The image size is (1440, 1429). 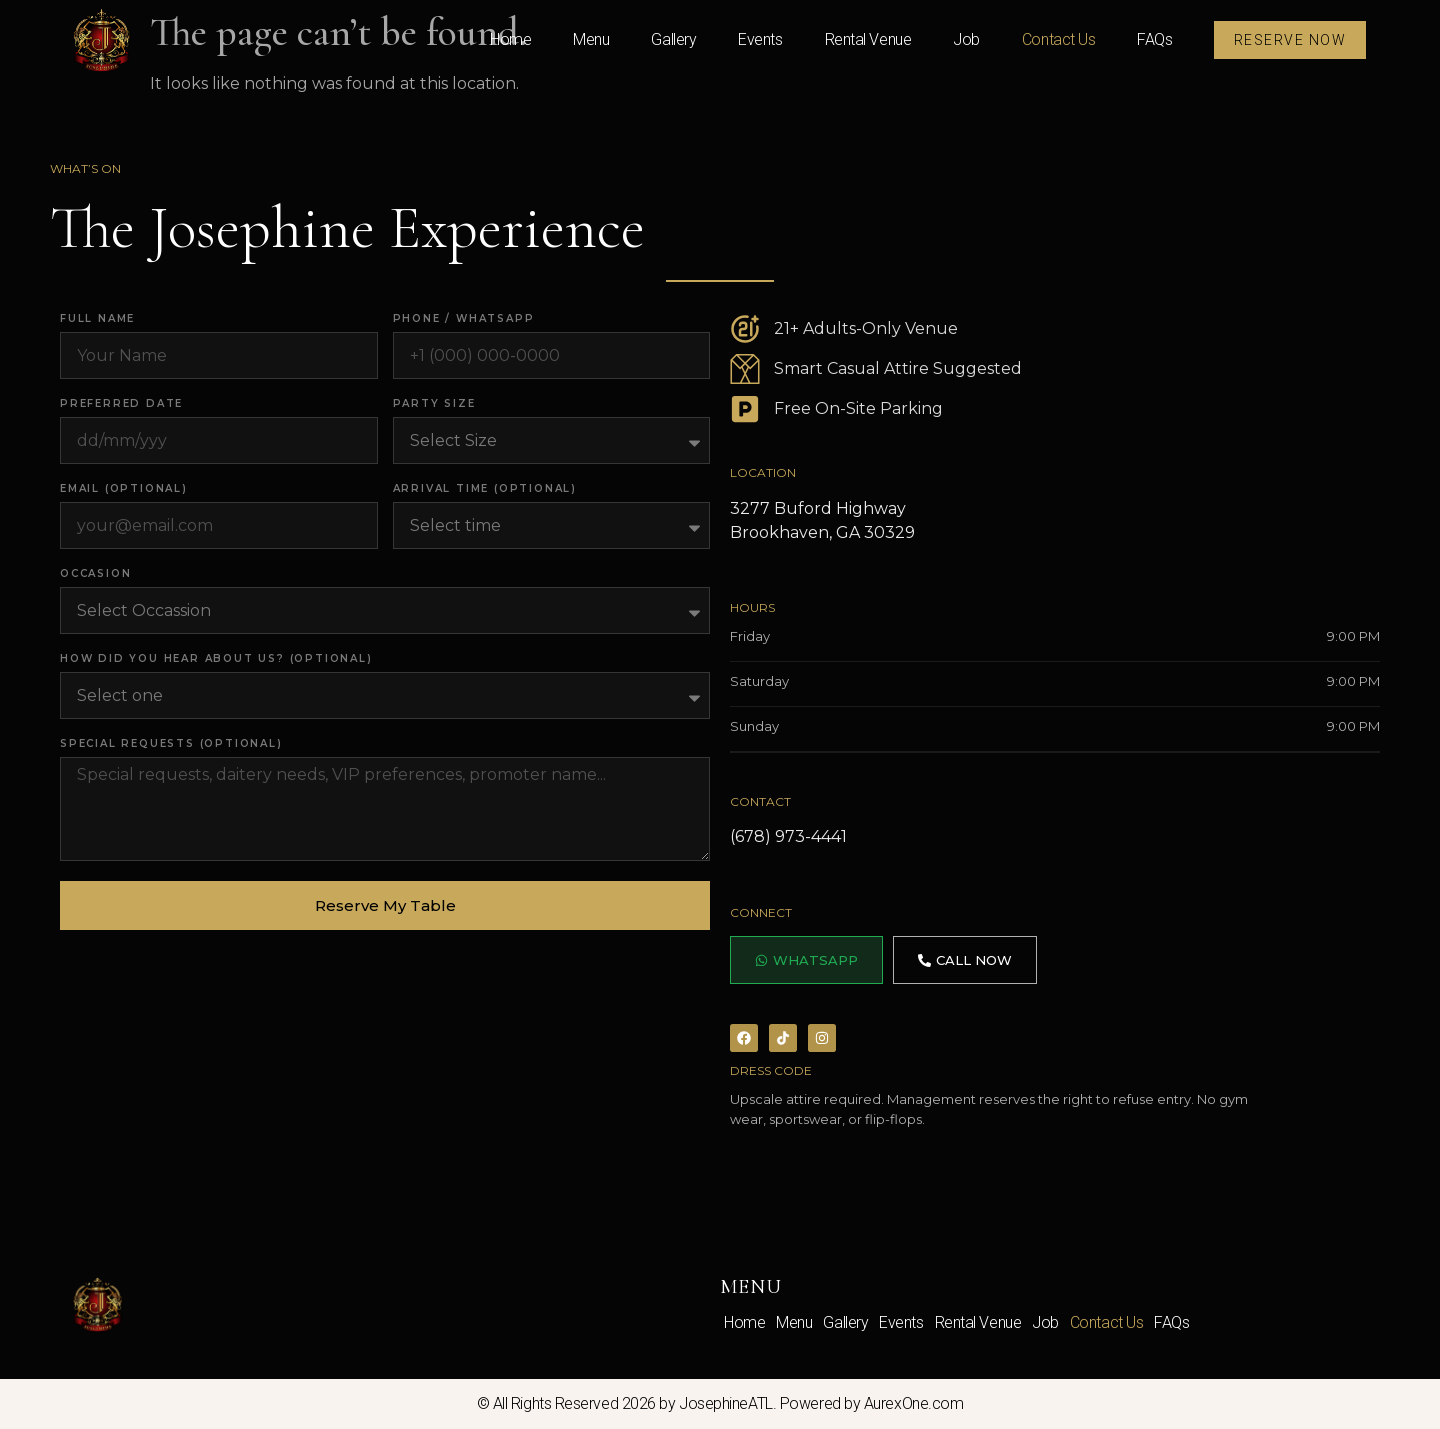 I want to click on Menu, so click(x=591, y=39).